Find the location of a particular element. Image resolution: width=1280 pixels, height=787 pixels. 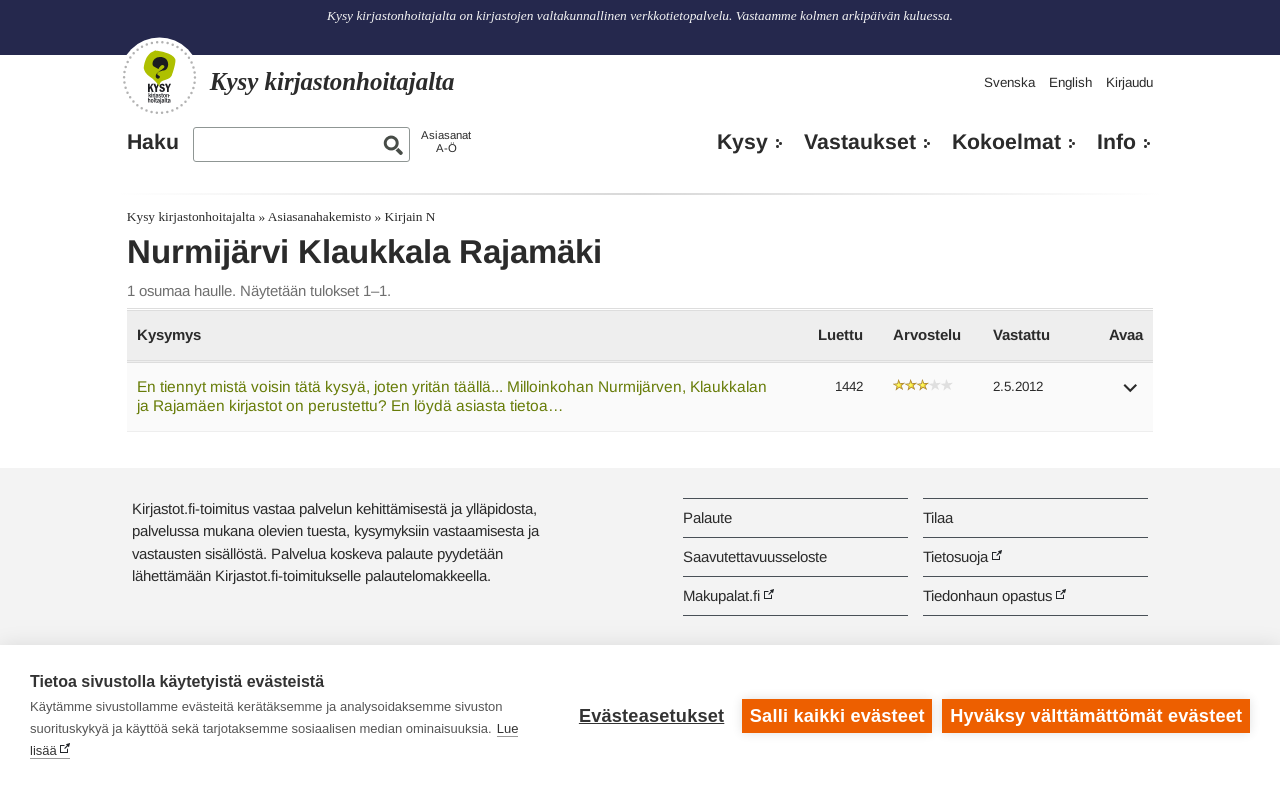

Kirjain N is located at coordinates (410, 216).